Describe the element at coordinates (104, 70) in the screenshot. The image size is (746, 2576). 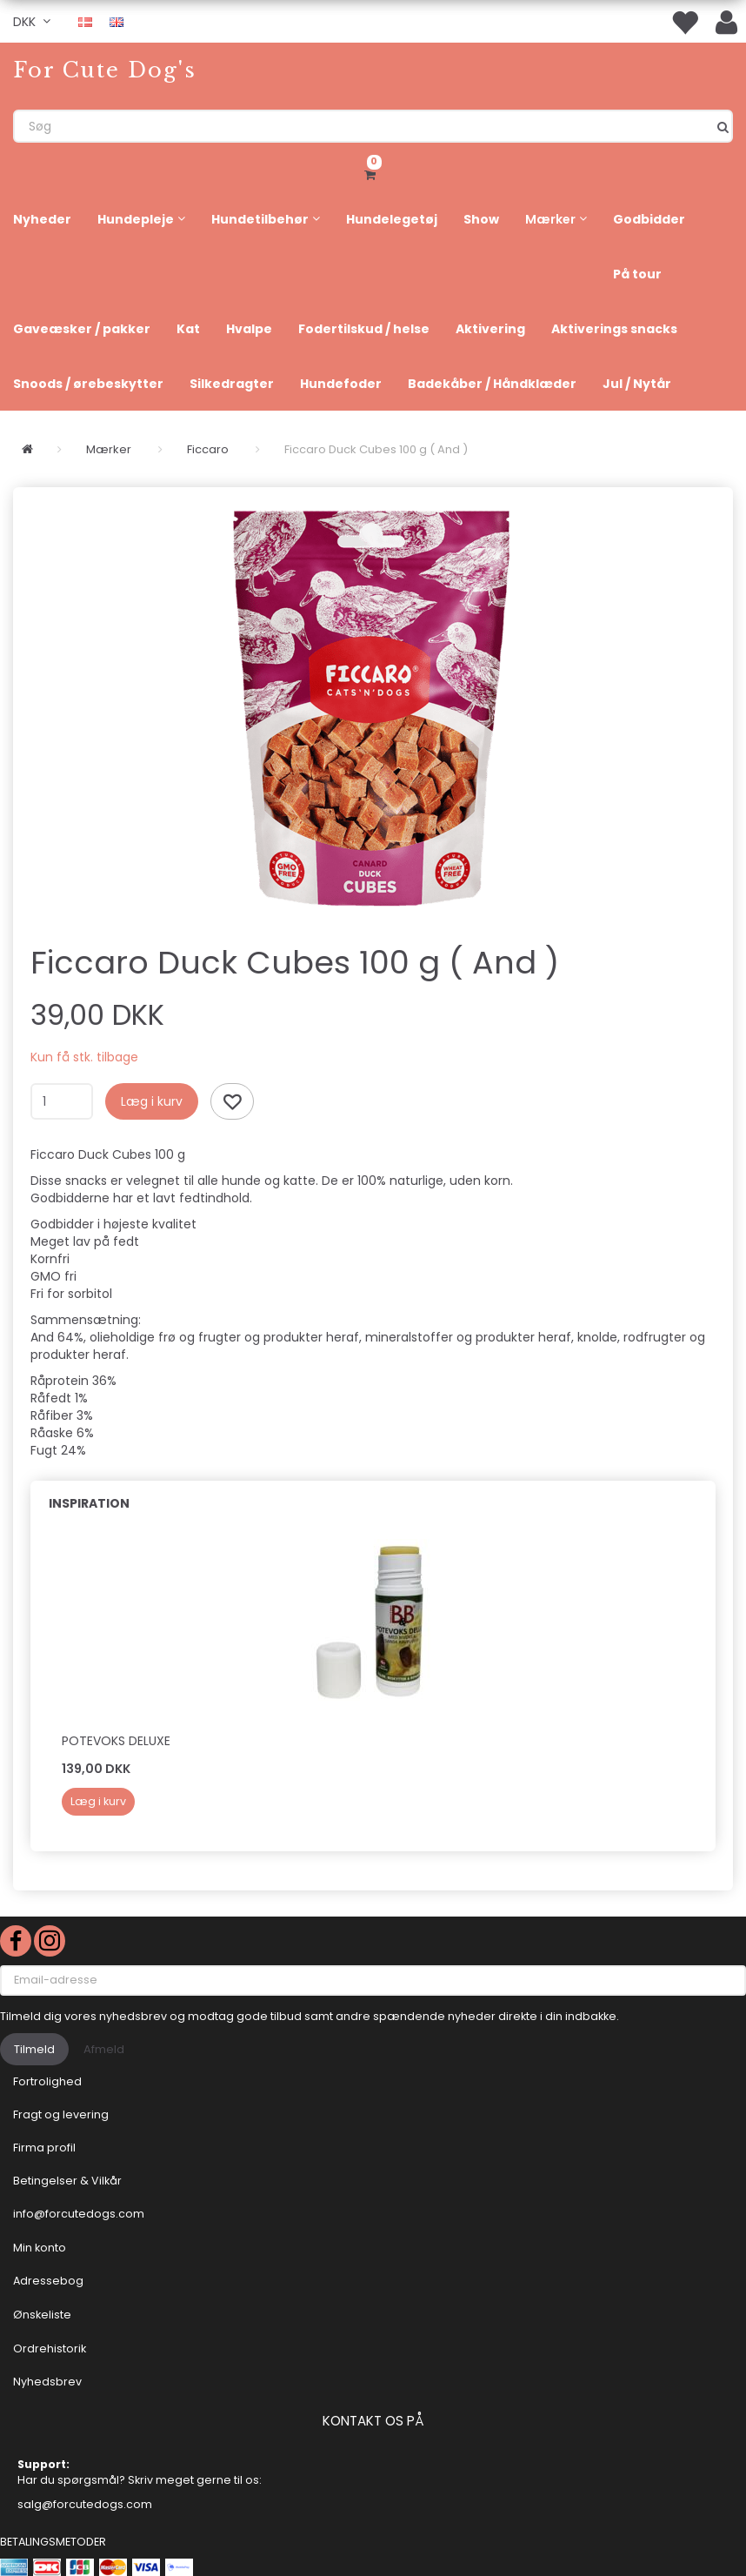
I see `[For Cute Dog's]` at that location.